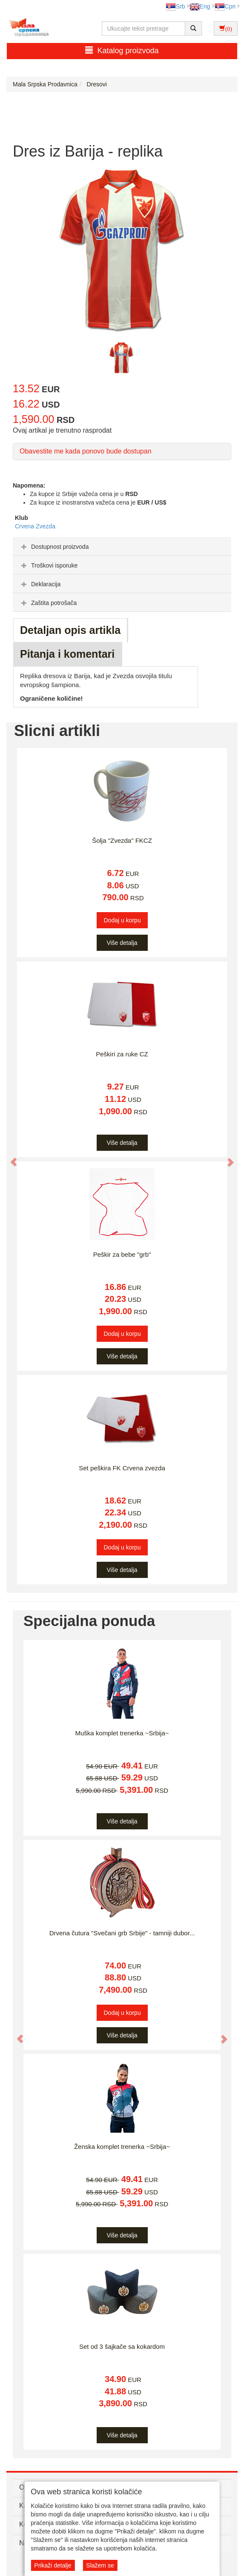 The image size is (244, 2576). I want to click on Crvena Zvezda, so click(35, 526).